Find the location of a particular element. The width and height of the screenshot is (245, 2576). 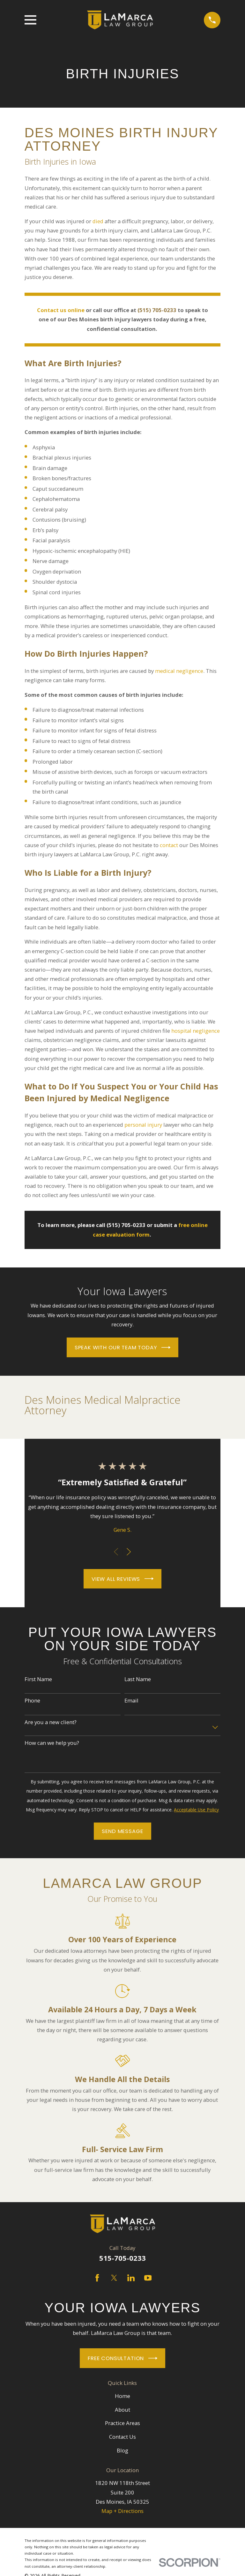

View All Reviews is located at coordinates (122, 1578).